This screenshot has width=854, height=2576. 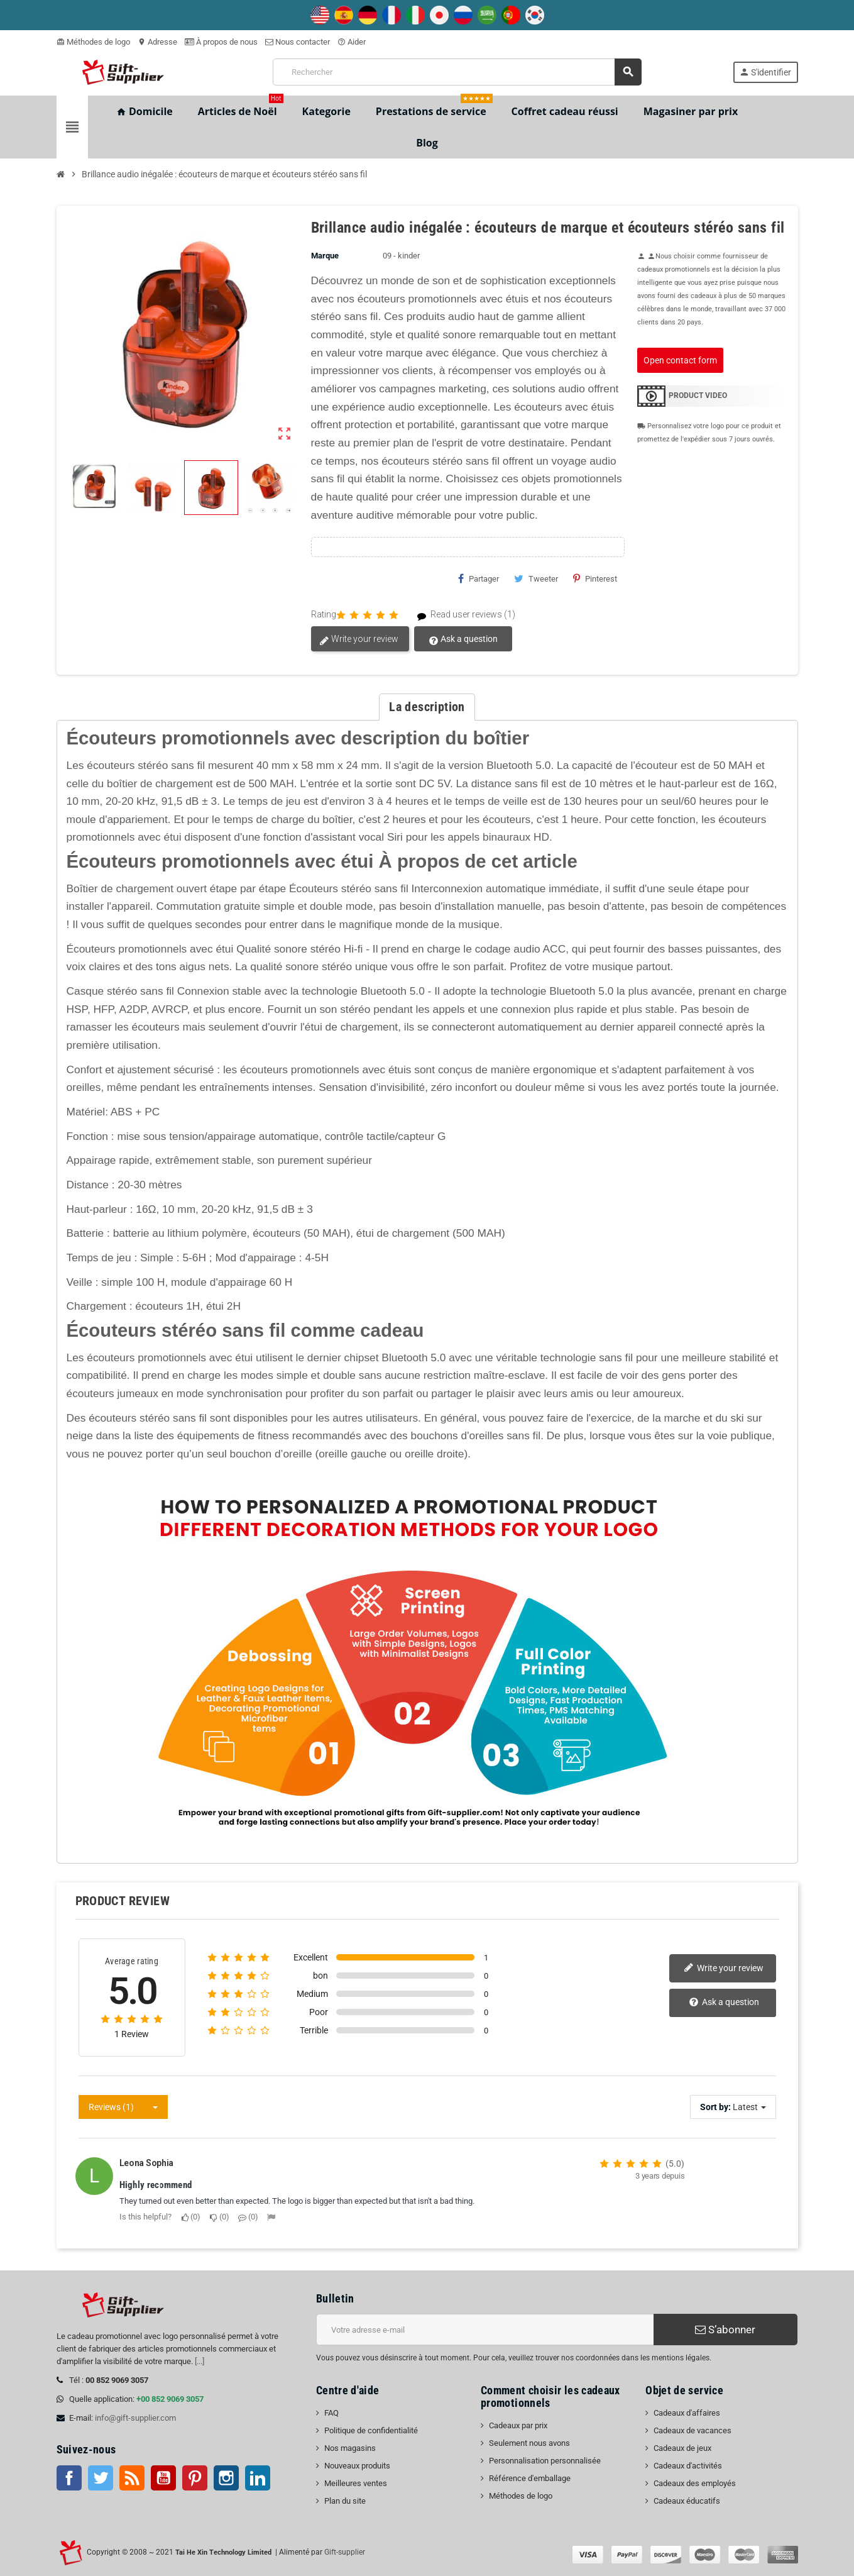 I want to click on Adresse, so click(x=157, y=42).